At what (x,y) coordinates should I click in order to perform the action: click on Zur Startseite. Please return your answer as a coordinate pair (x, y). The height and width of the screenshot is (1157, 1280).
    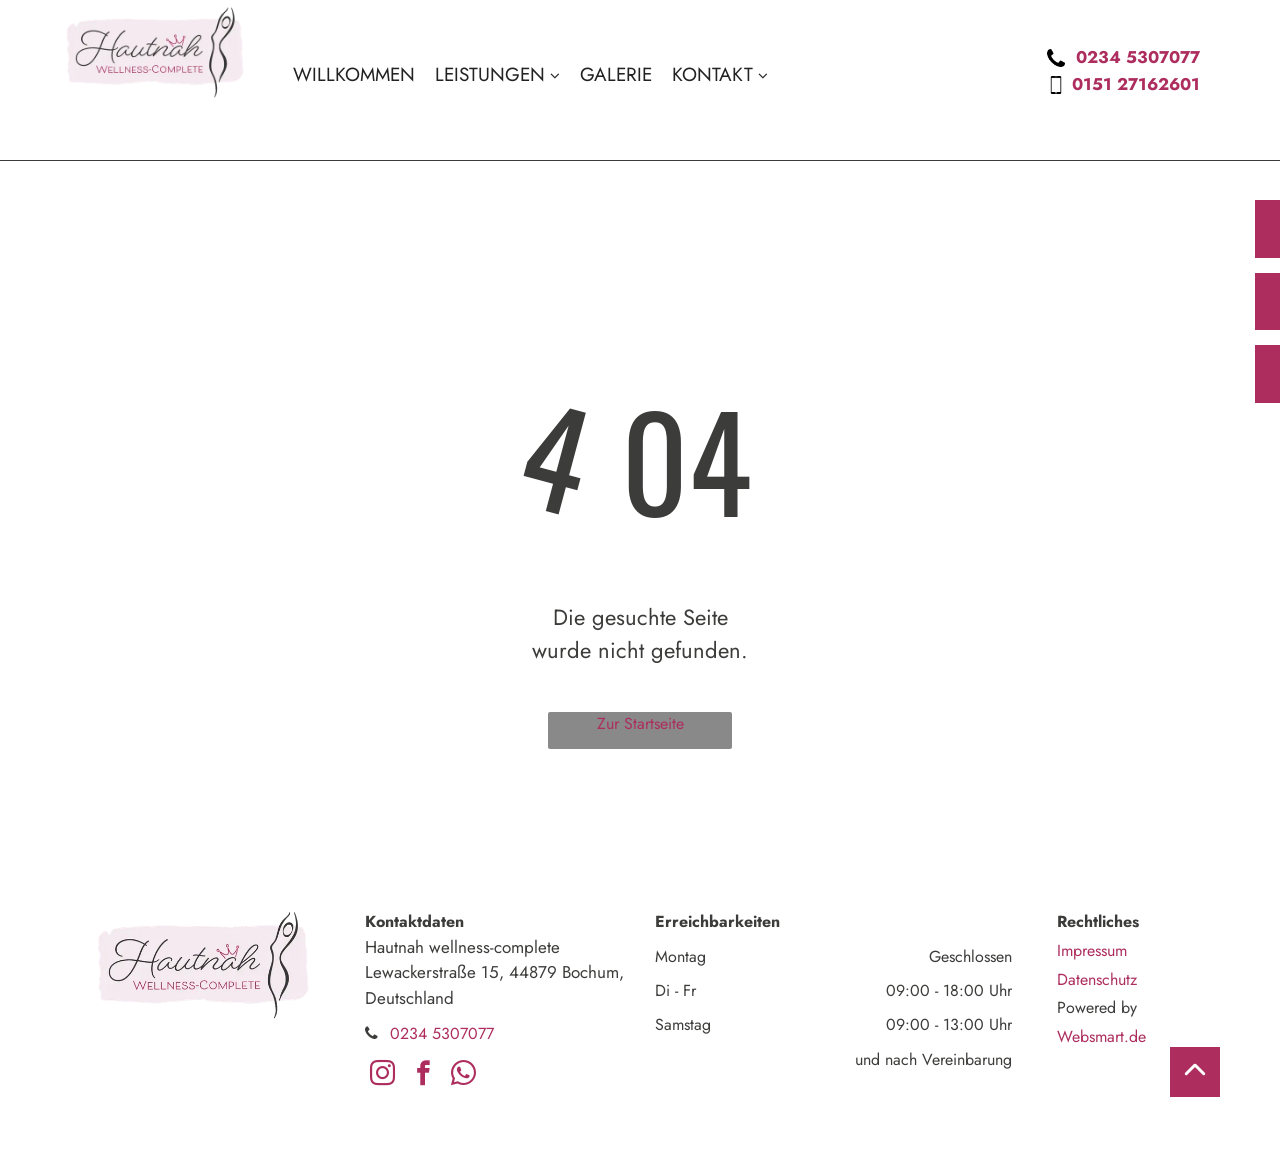
    Looking at the image, I should click on (640, 723).